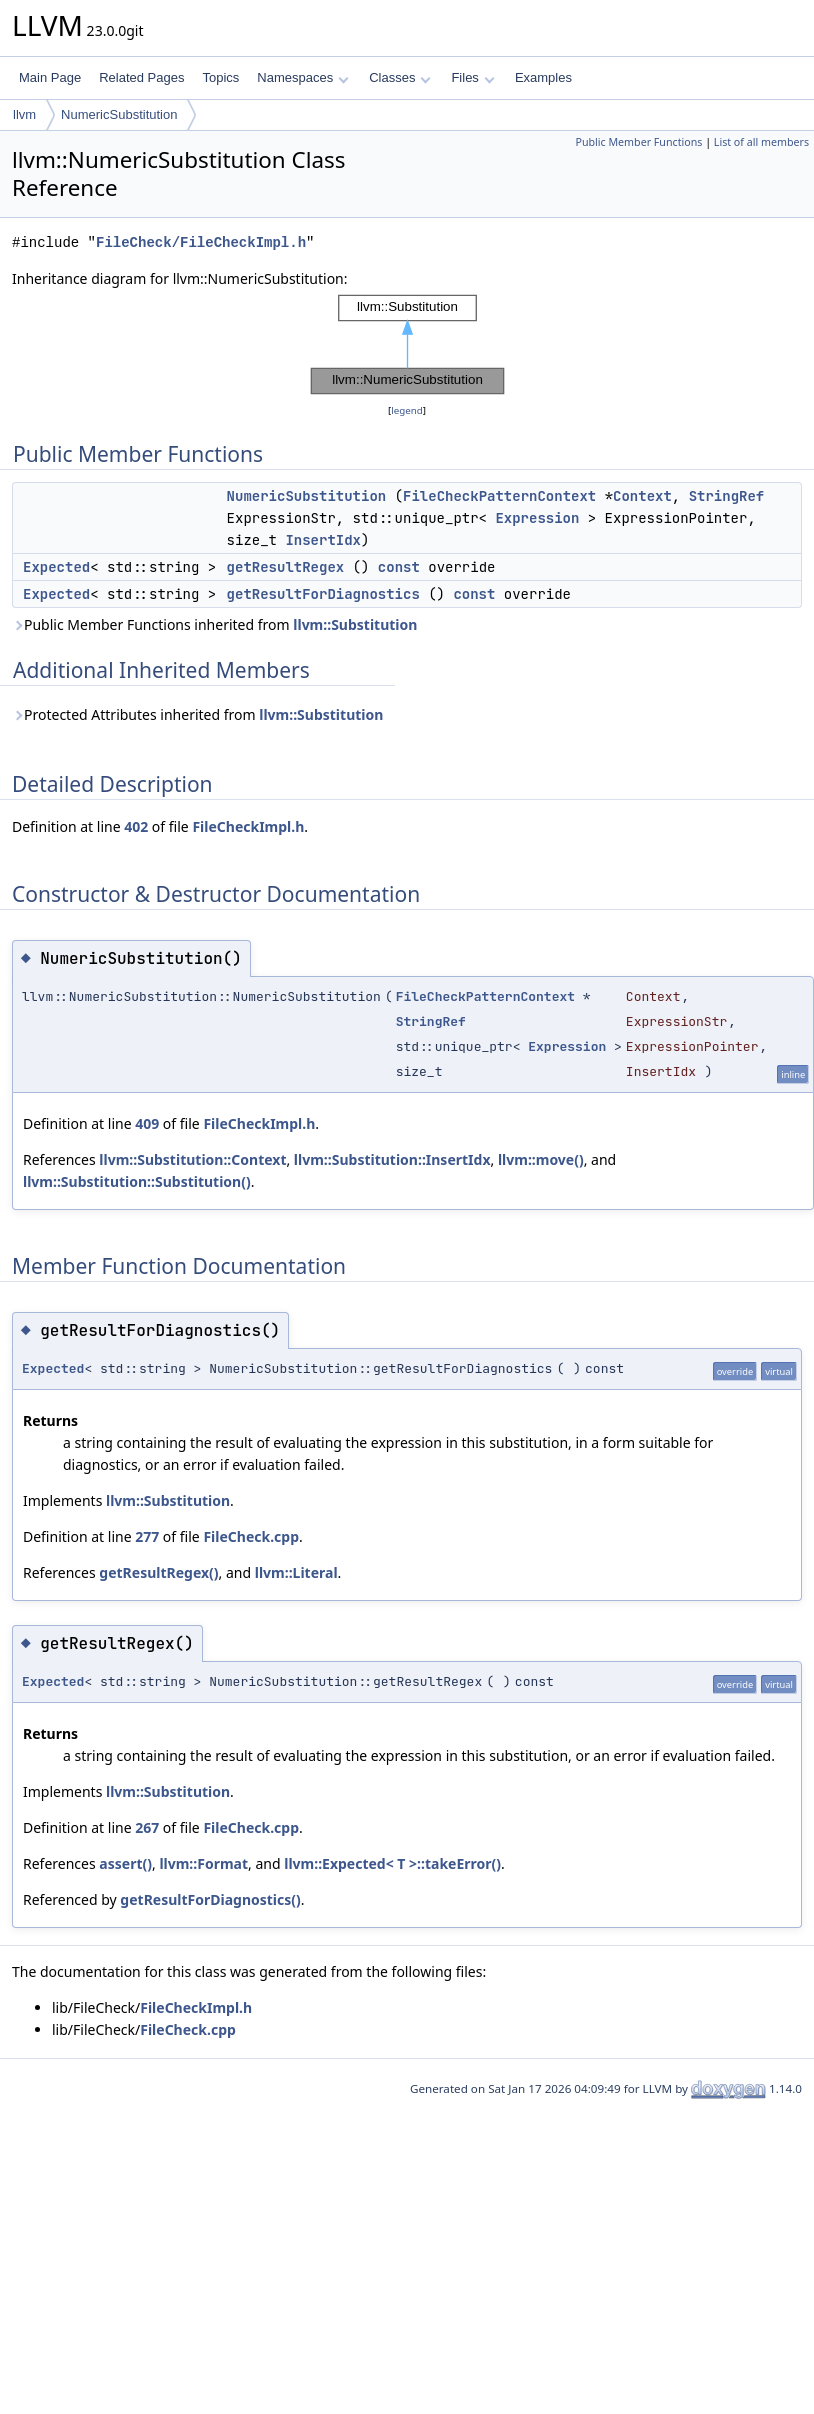 This screenshot has width=814, height=2414. Describe the element at coordinates (323, 540) in the screenshot. I see `InsertIdx` at that location.